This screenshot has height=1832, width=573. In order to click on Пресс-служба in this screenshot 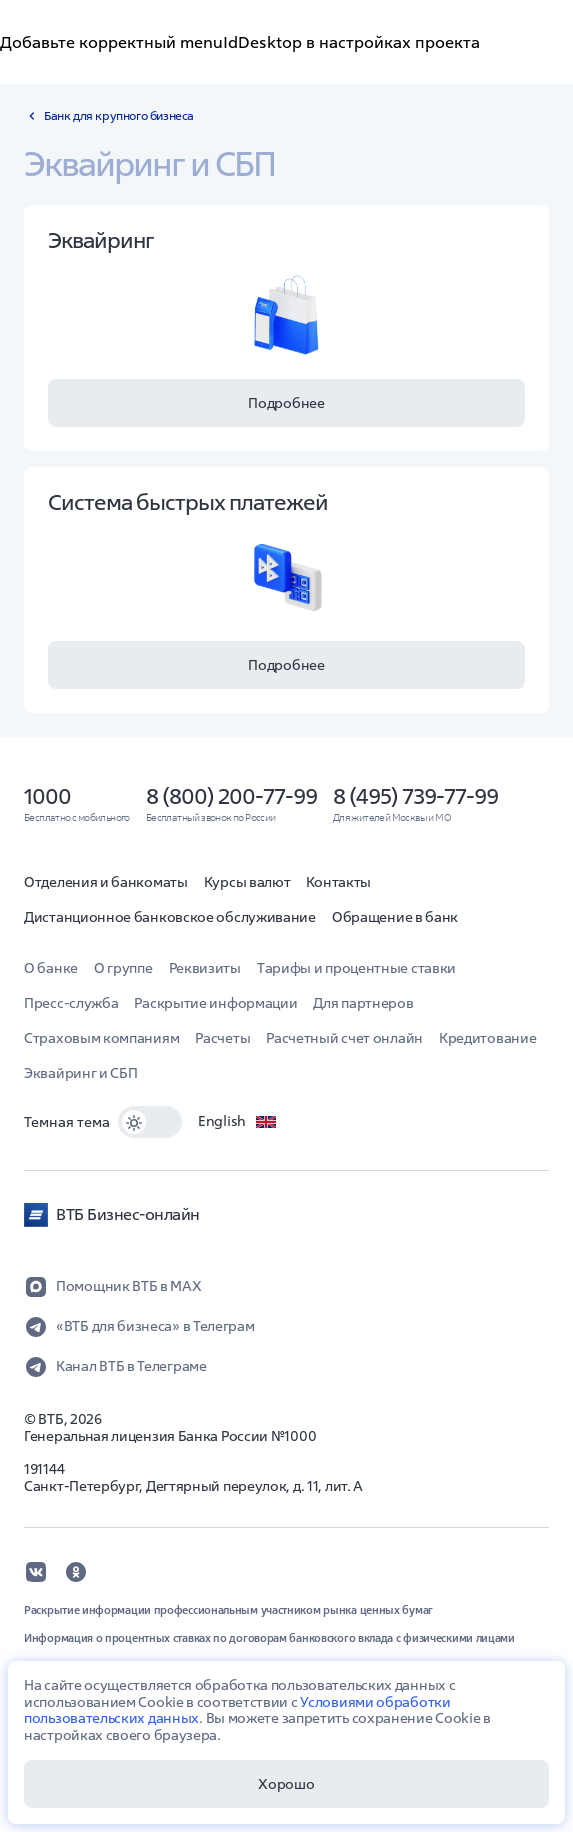, I will do `click(71, 1003)`.